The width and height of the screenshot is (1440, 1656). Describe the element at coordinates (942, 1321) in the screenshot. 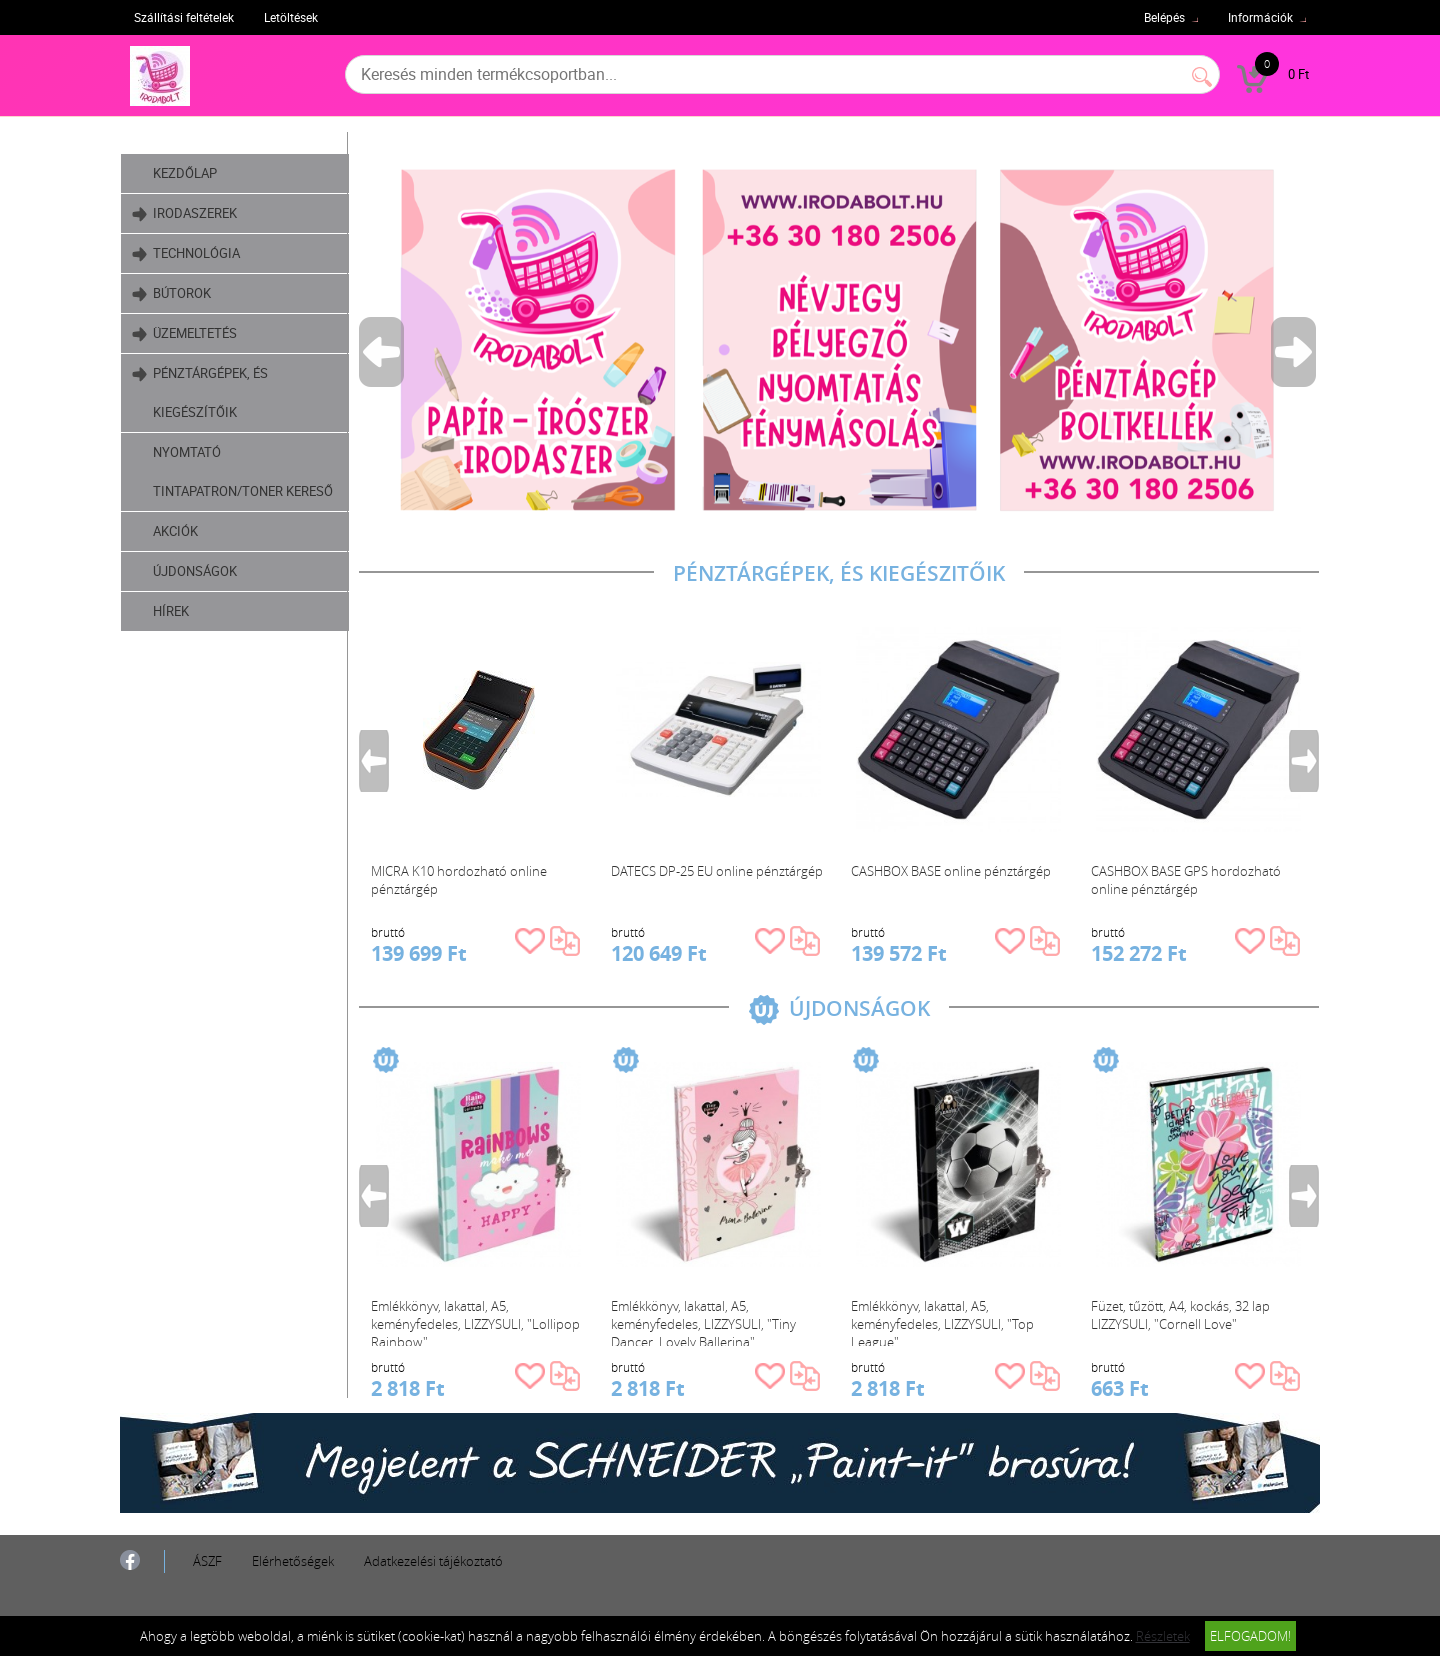

I see `Emlékkönyv, lakattal, A5, keményfedeles, LIZZYSULI, "Top League"` at that location.